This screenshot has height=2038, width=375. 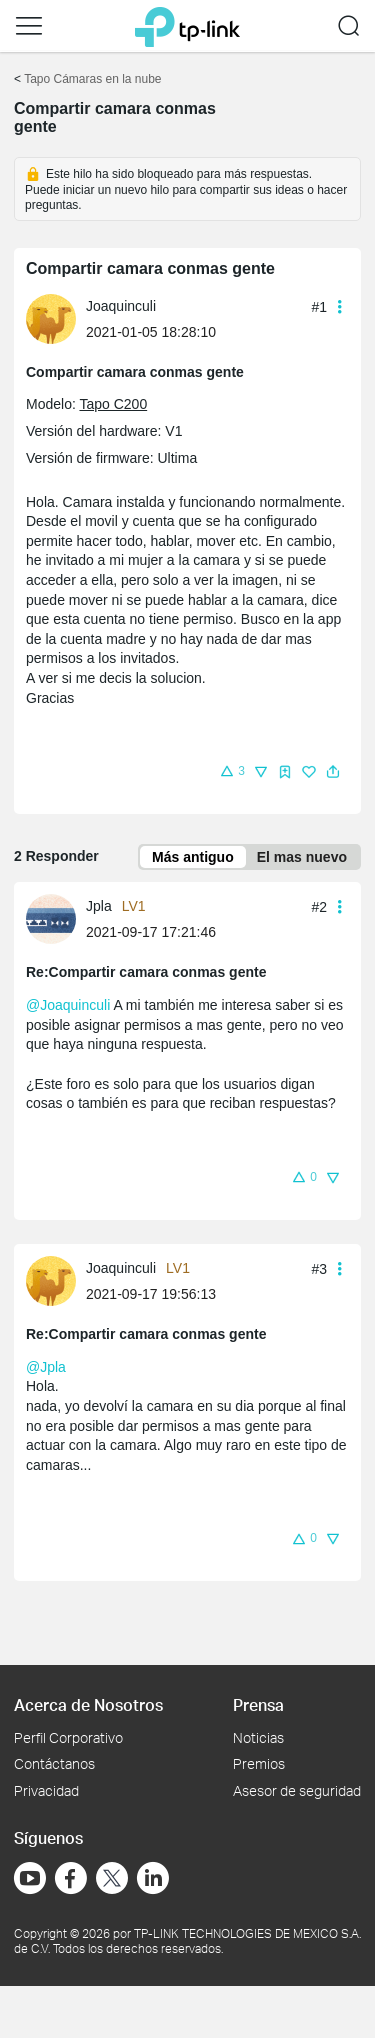 What do you see at coordinates (121, 306) in the screenshot?
I see `Joaquinculi [Más información sobre el perfil de Joaquinculi]` at bounding box center [121, 306].